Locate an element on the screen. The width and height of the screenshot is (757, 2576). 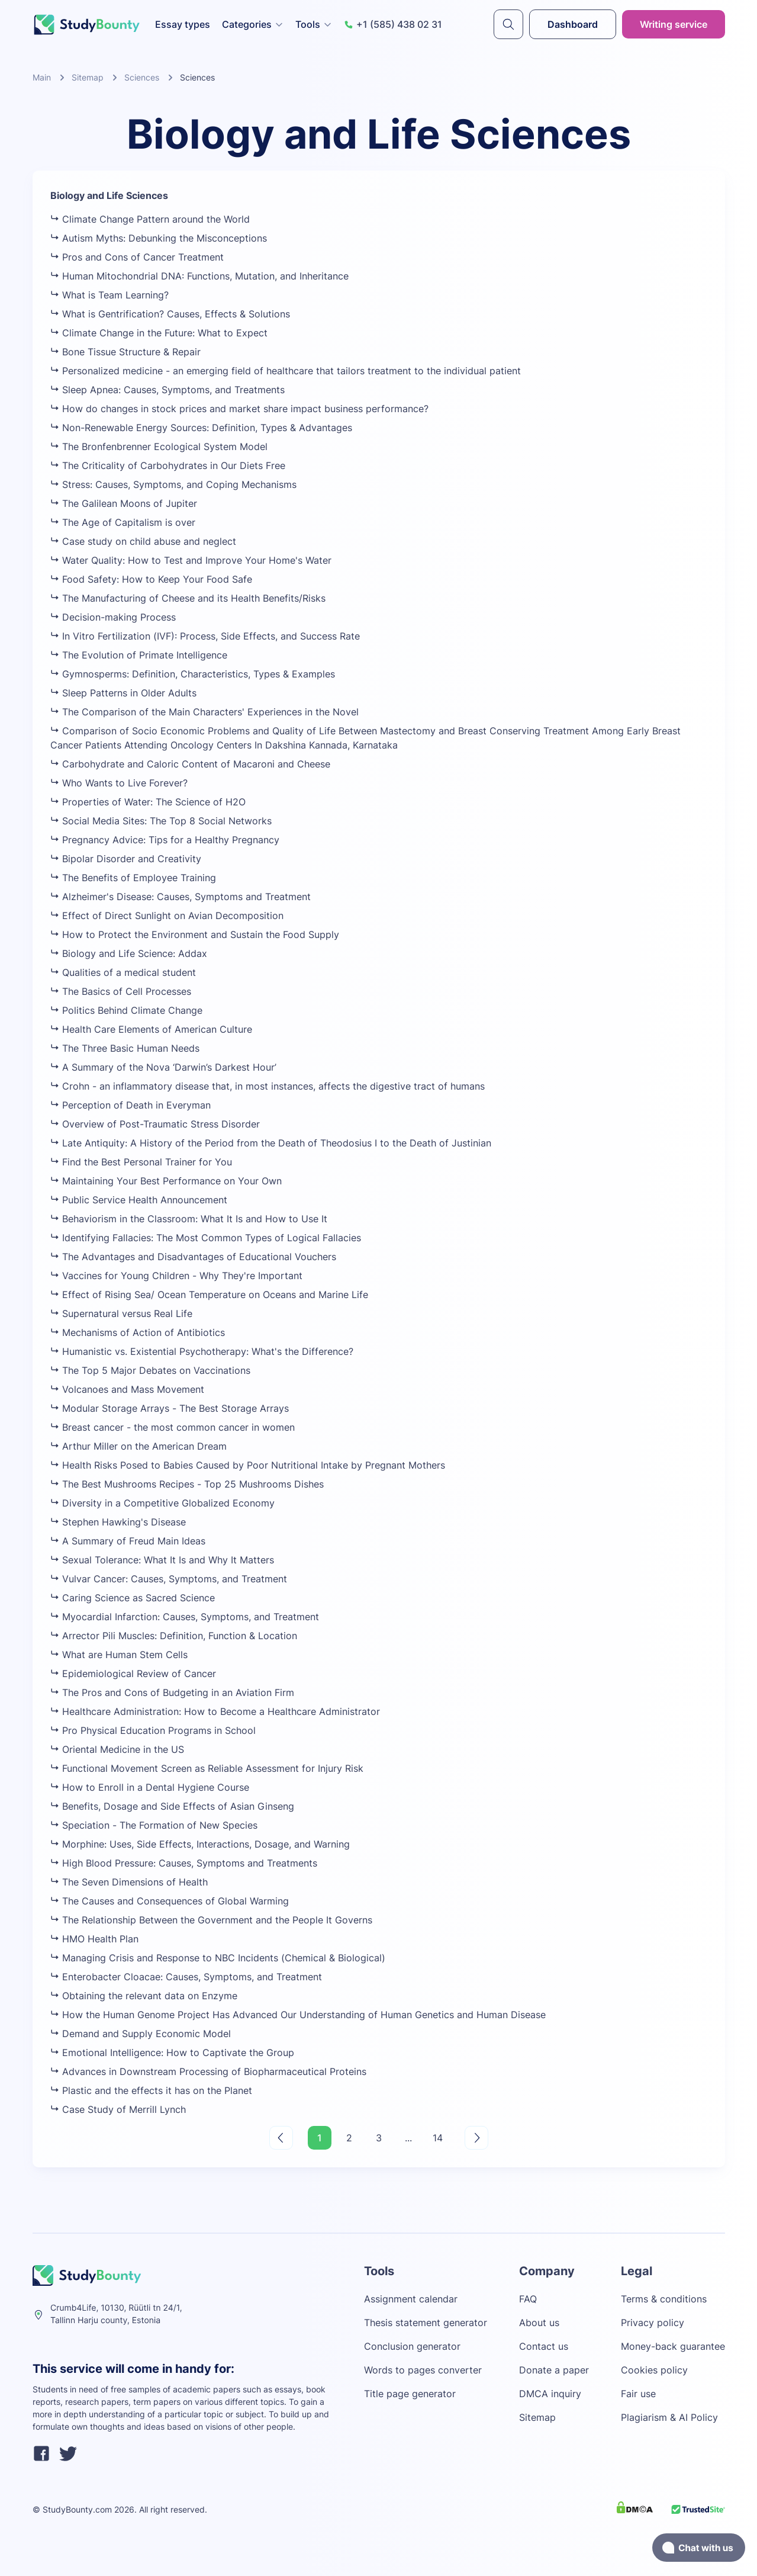
Climate Change in the Future: What to Expect is located at coordinates (159, 333).